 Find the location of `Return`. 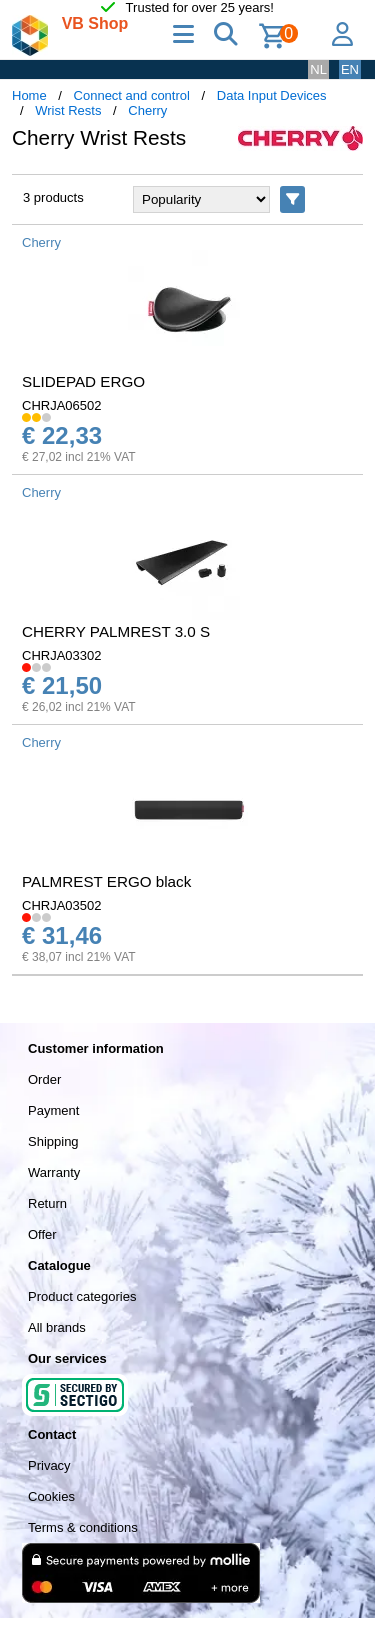

Return is located at coordinates (47, 1203).